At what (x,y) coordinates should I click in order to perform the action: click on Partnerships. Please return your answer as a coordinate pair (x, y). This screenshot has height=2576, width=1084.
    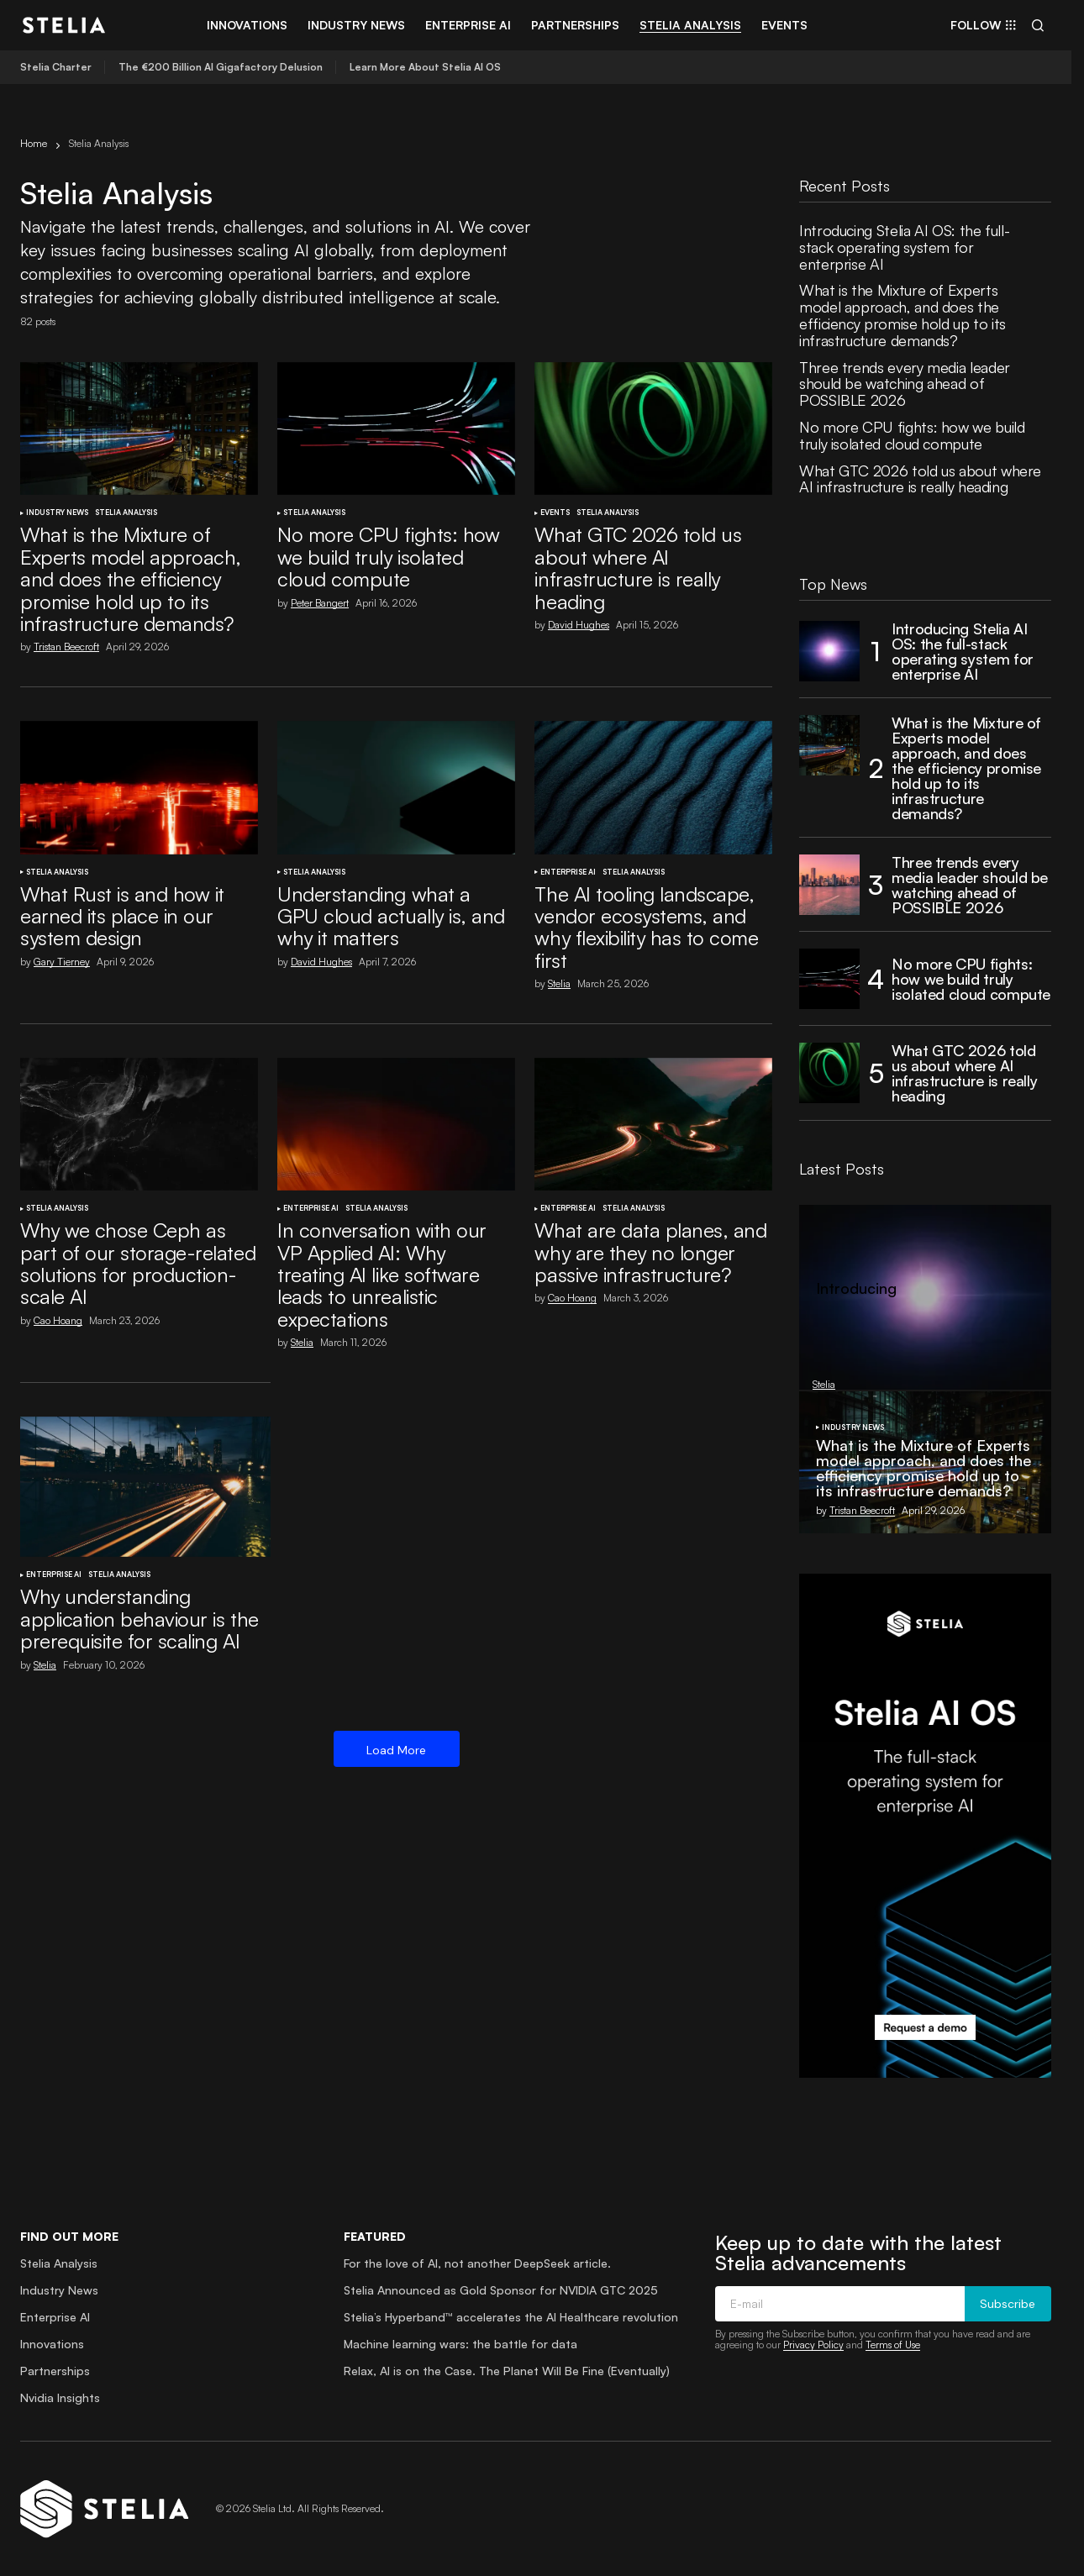
    Looking at the image, I should click on (55, 2370).